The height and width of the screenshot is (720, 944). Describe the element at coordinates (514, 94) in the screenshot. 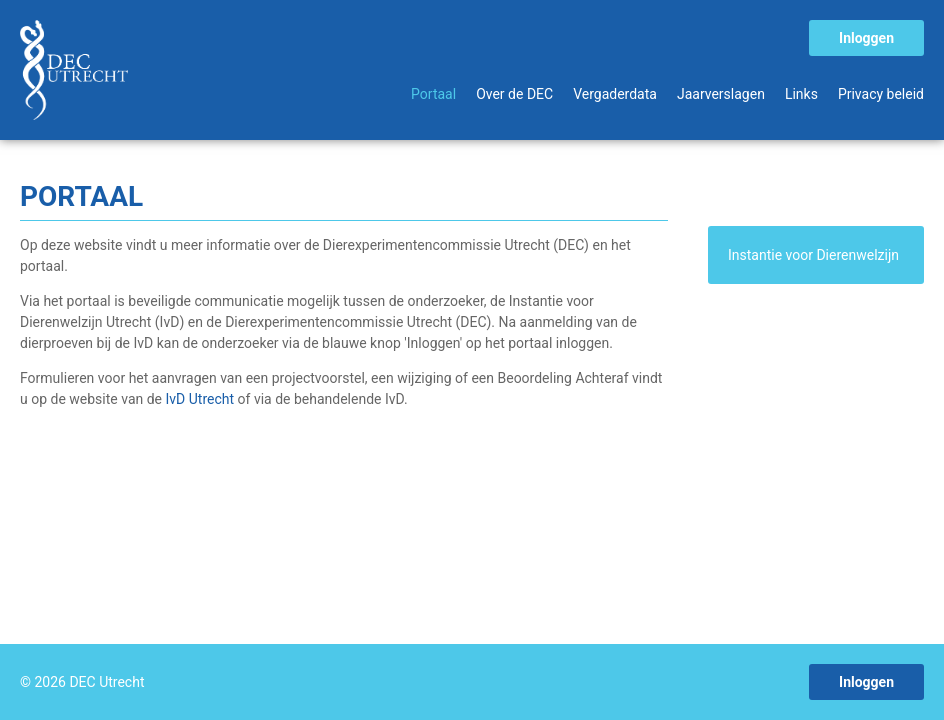

I see `Over de DEC` at that location.